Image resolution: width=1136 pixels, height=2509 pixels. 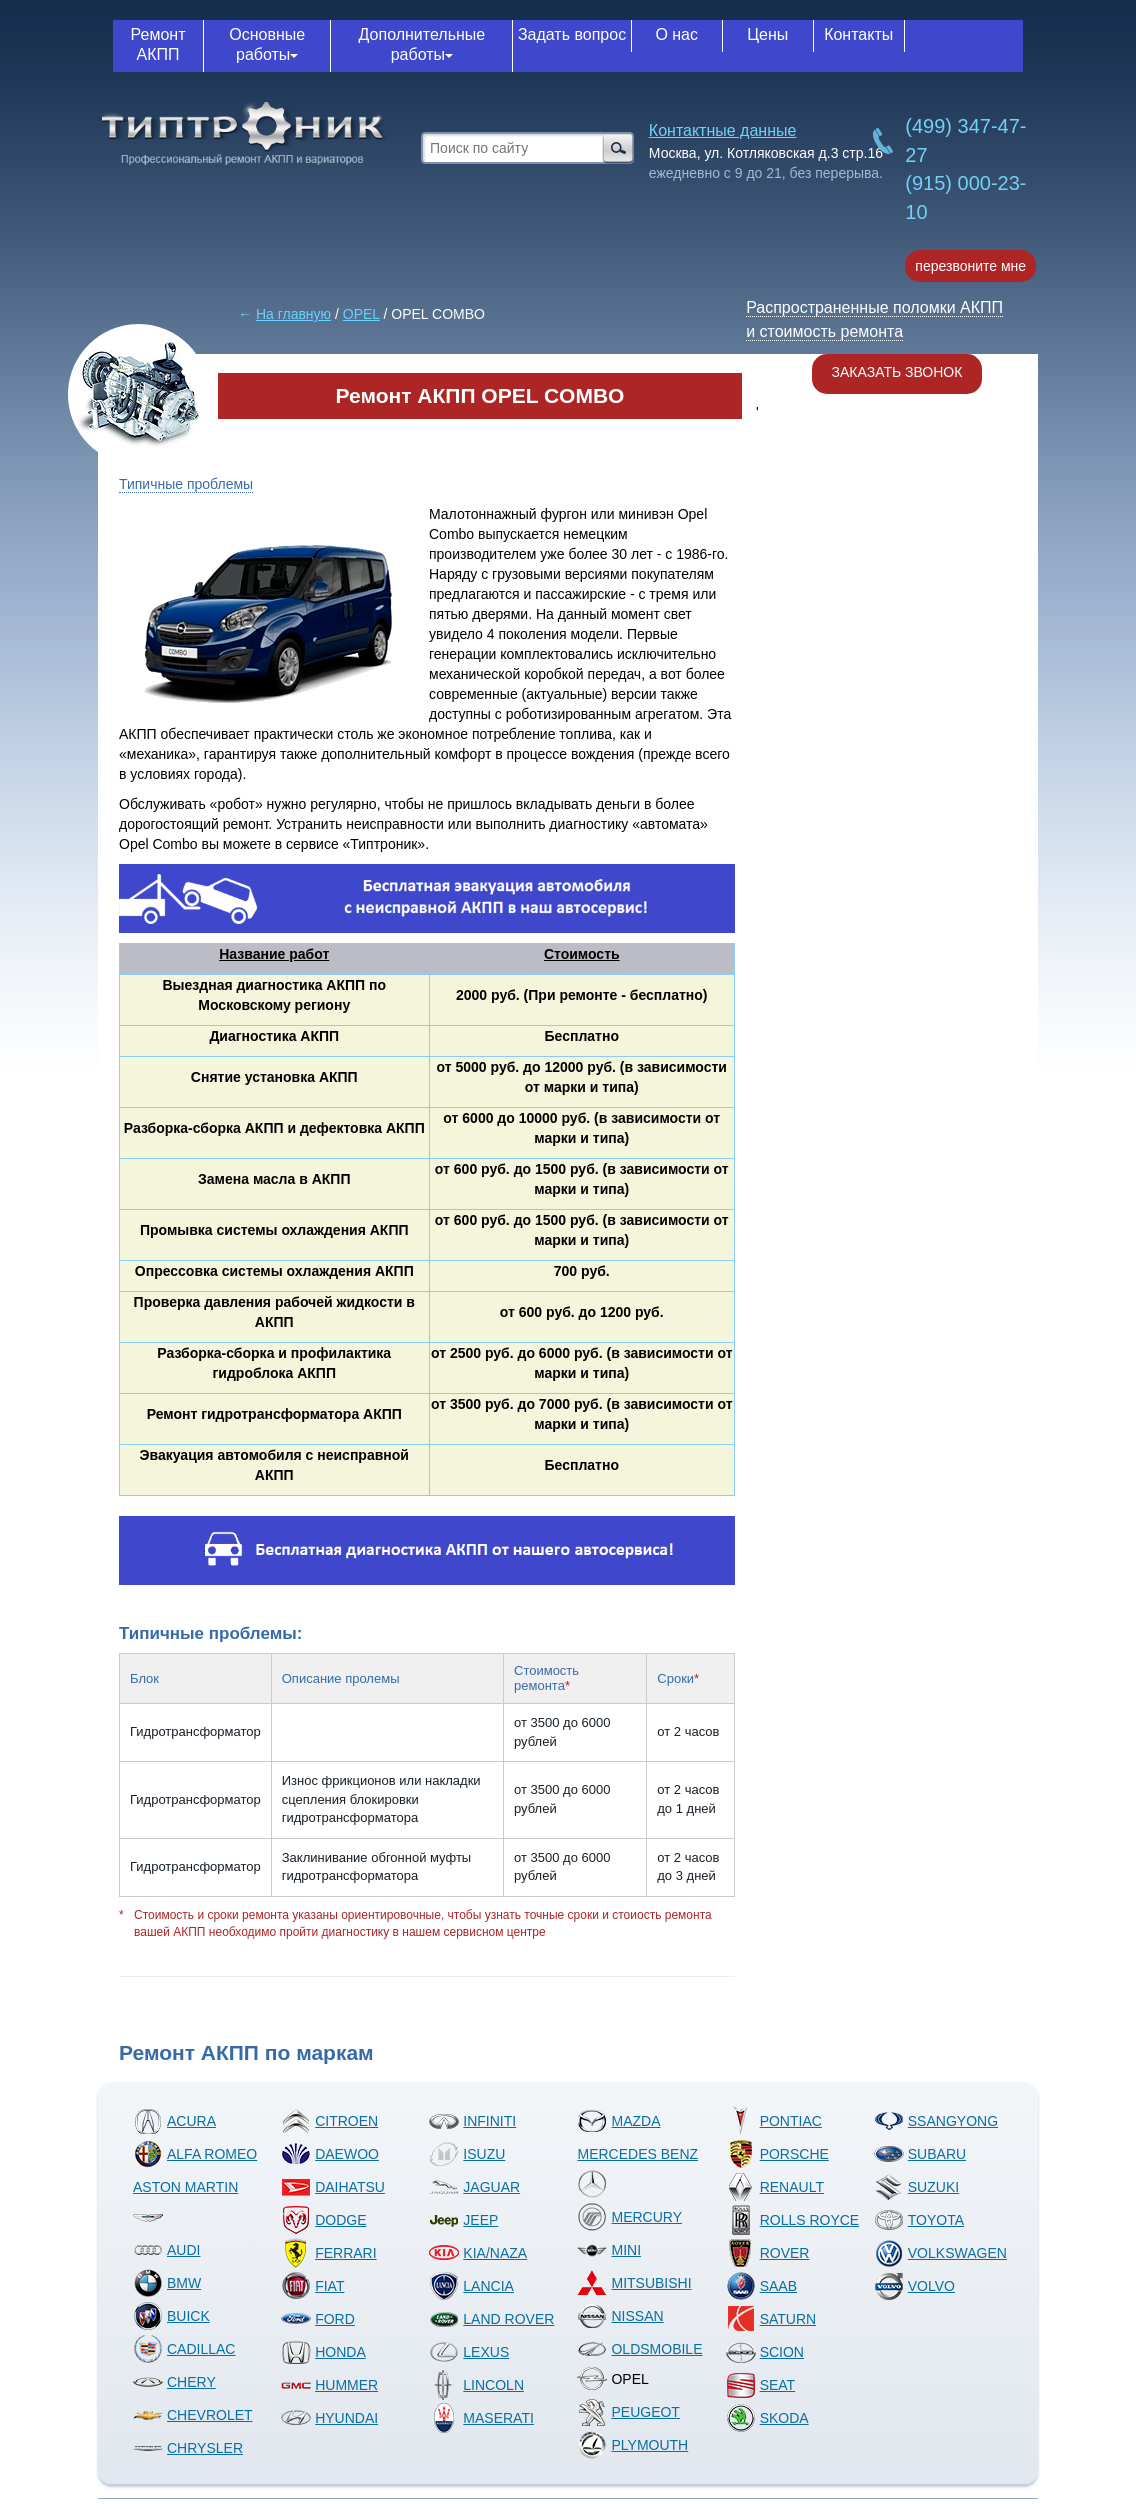 What do you see at coordinates (186, 484) in the screenshot?
I see `Типичные проблемы` at bounding box center [186, 484].